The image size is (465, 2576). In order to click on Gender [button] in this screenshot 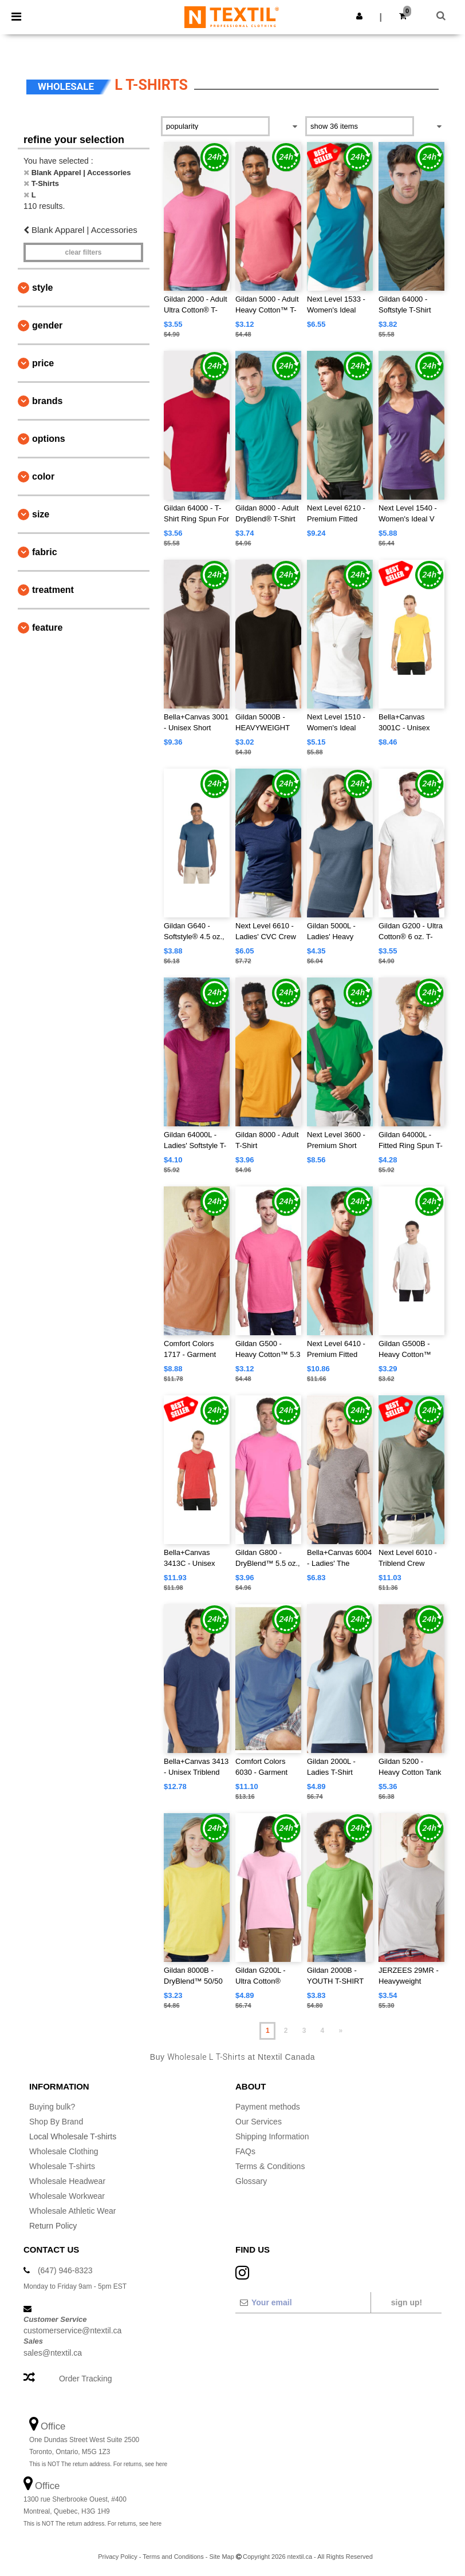, I will do `click(47, 325)`.